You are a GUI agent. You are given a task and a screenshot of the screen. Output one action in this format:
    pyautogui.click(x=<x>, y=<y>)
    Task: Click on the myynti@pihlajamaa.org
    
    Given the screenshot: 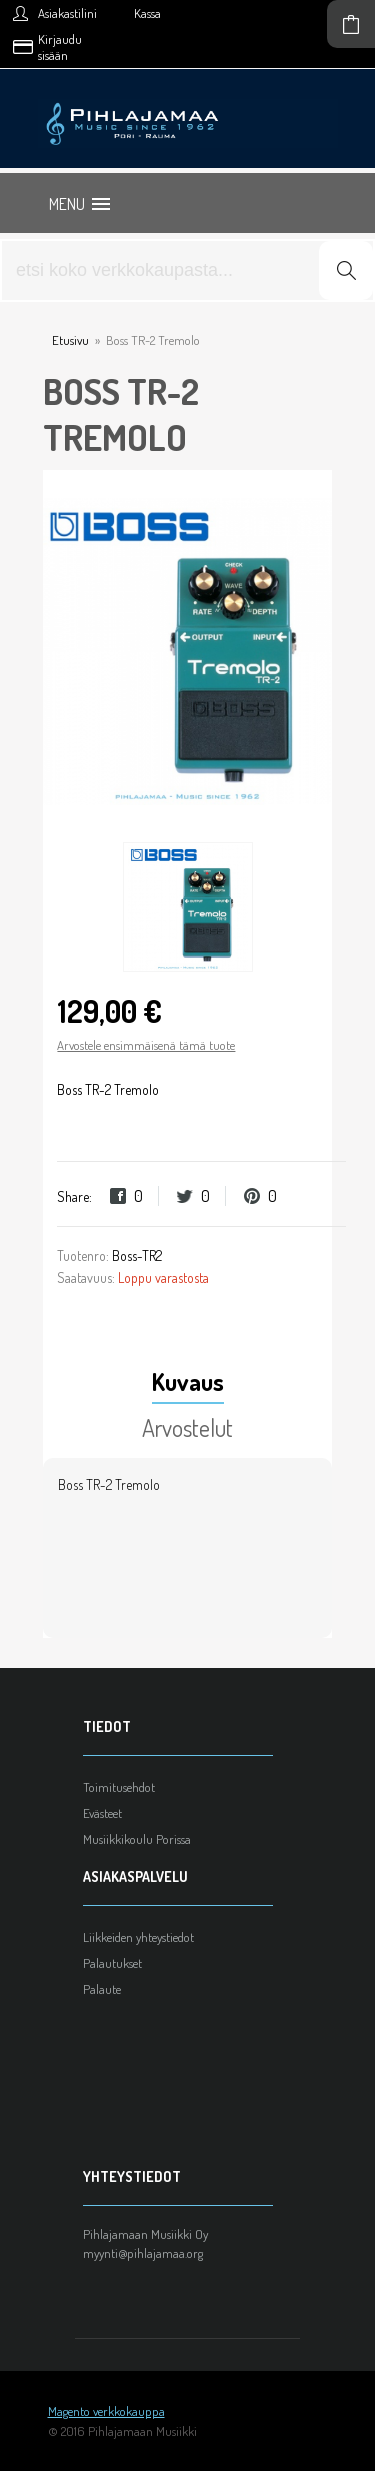 What is the action you would take?
    pyautogui.click(x=143, y=2253)
    